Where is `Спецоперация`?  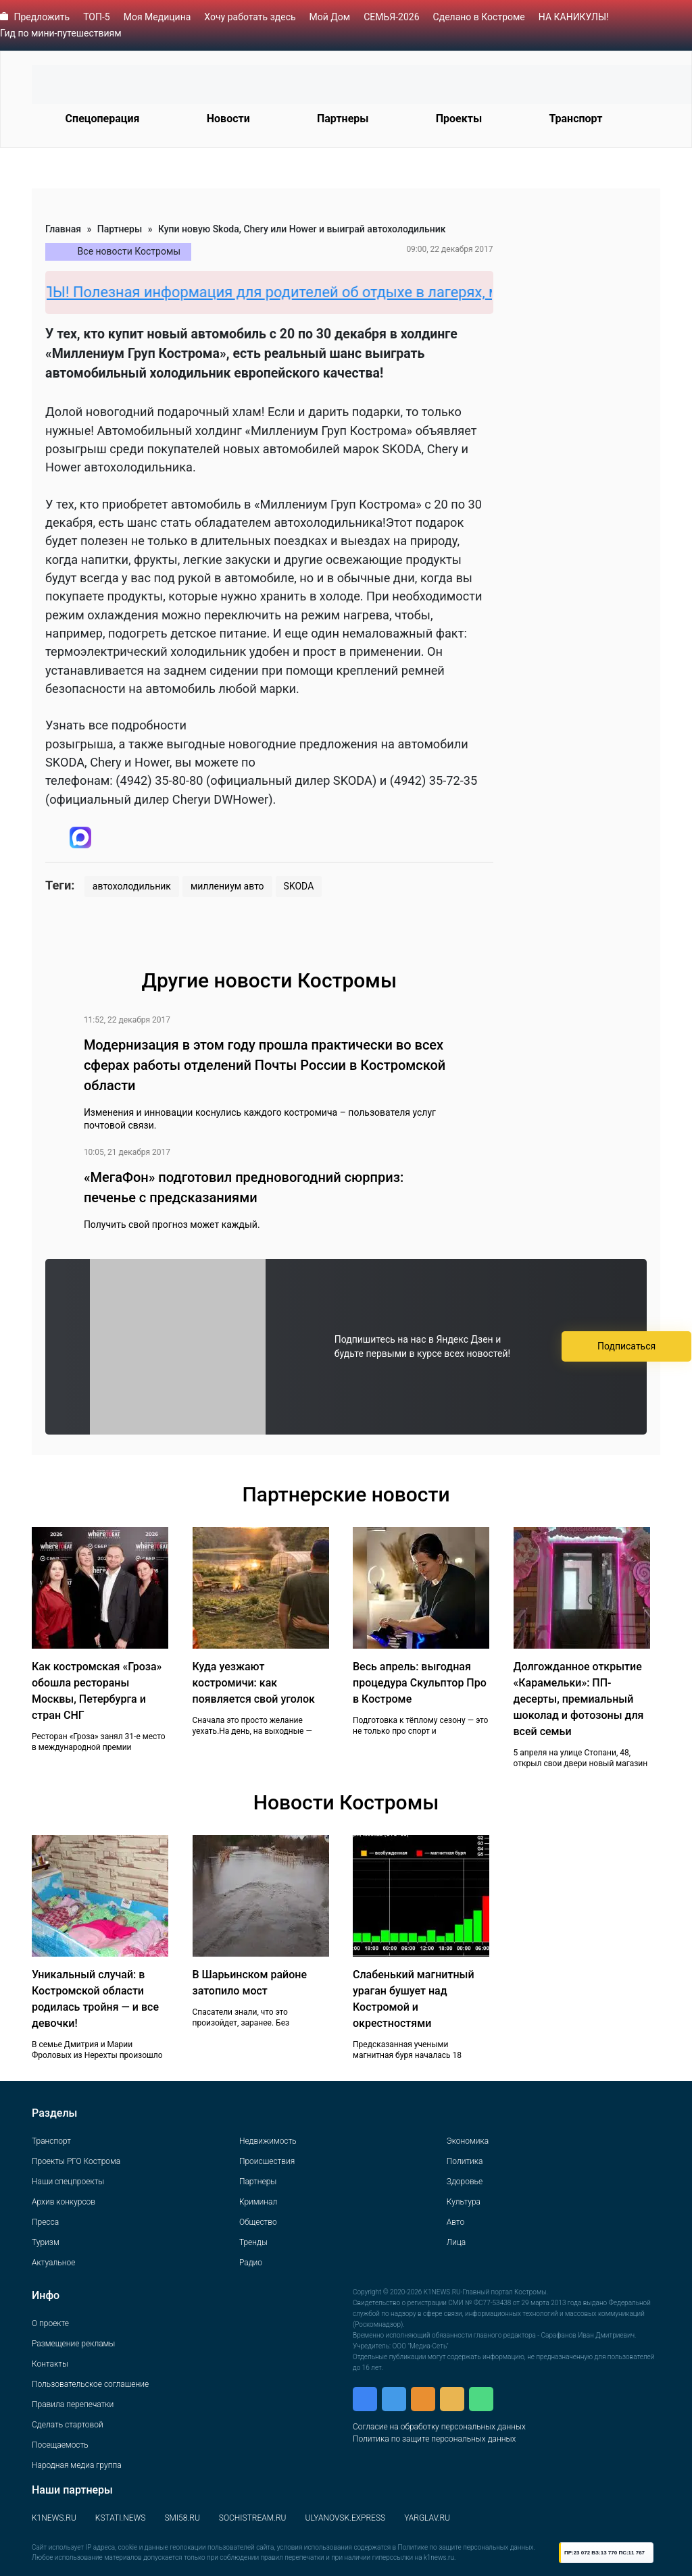
Спецоперация is located at coordinates (103, 118).